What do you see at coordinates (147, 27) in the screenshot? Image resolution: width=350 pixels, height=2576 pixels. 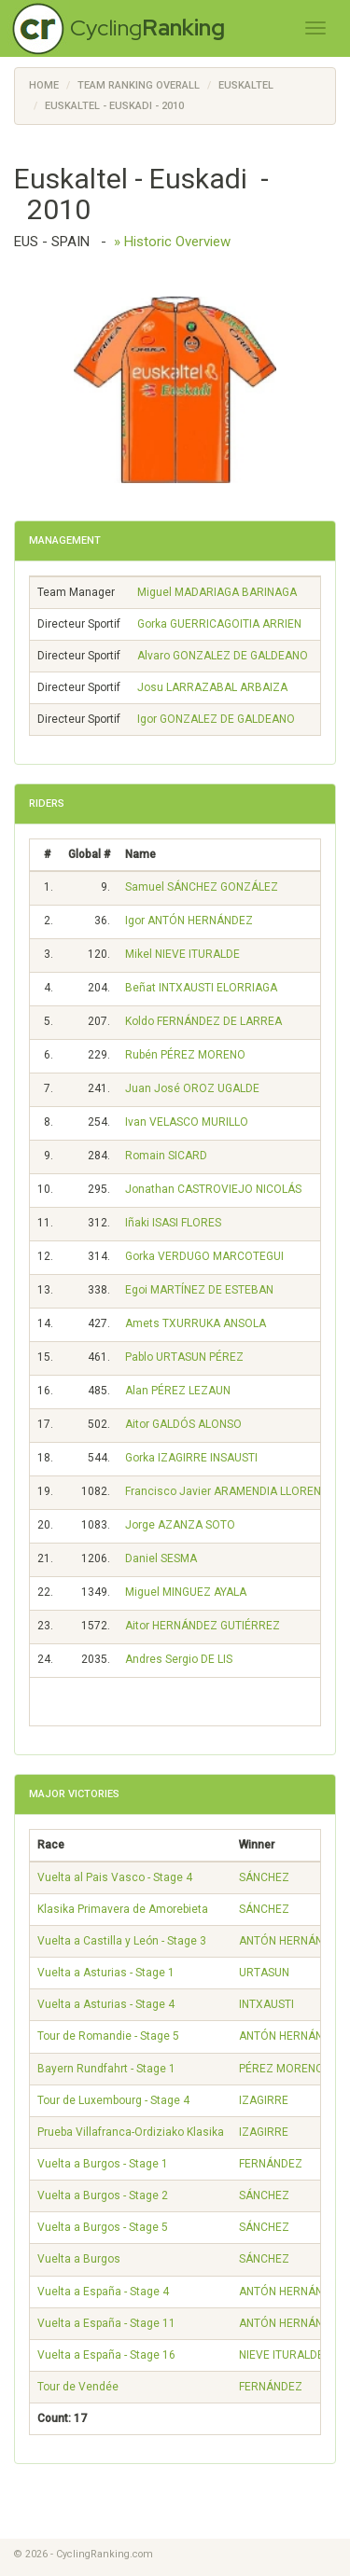 I see `Cycling` at bounding box center [147, 27].